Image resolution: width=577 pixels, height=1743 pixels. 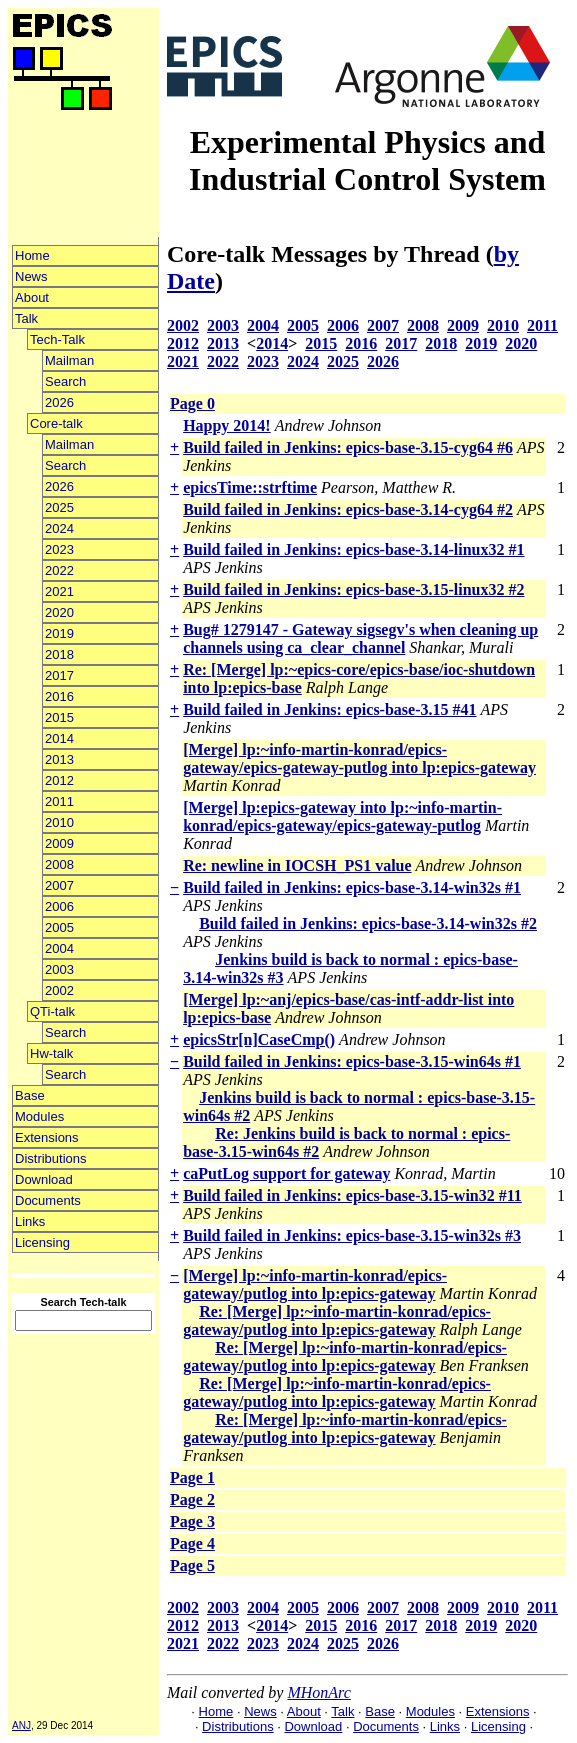 I want to click on 2011, so click(x=59, y=801).